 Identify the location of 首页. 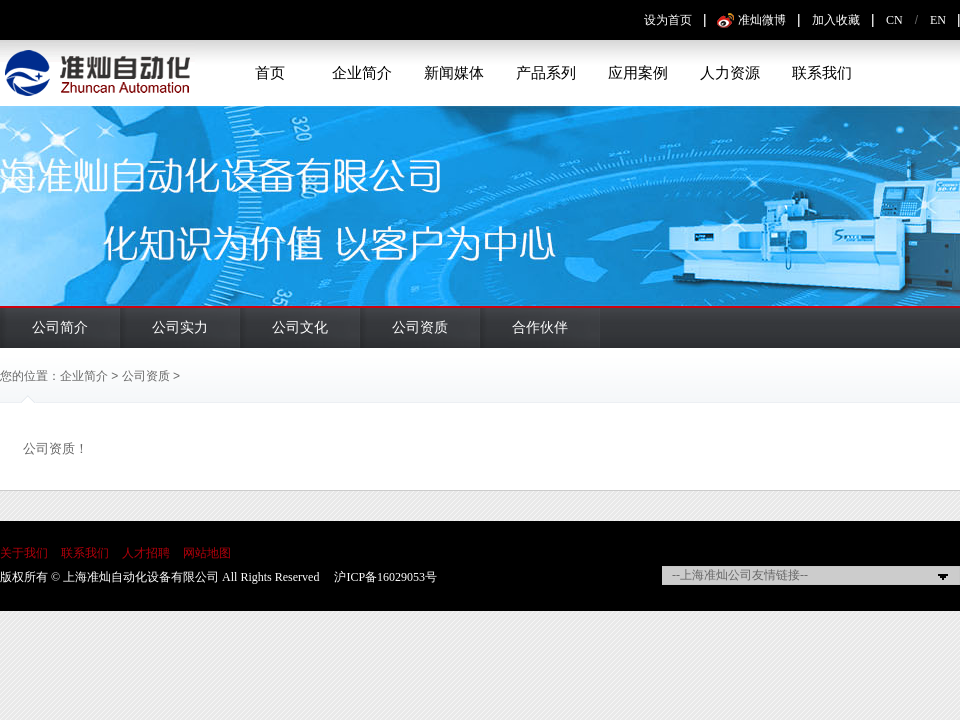
(270, 73).